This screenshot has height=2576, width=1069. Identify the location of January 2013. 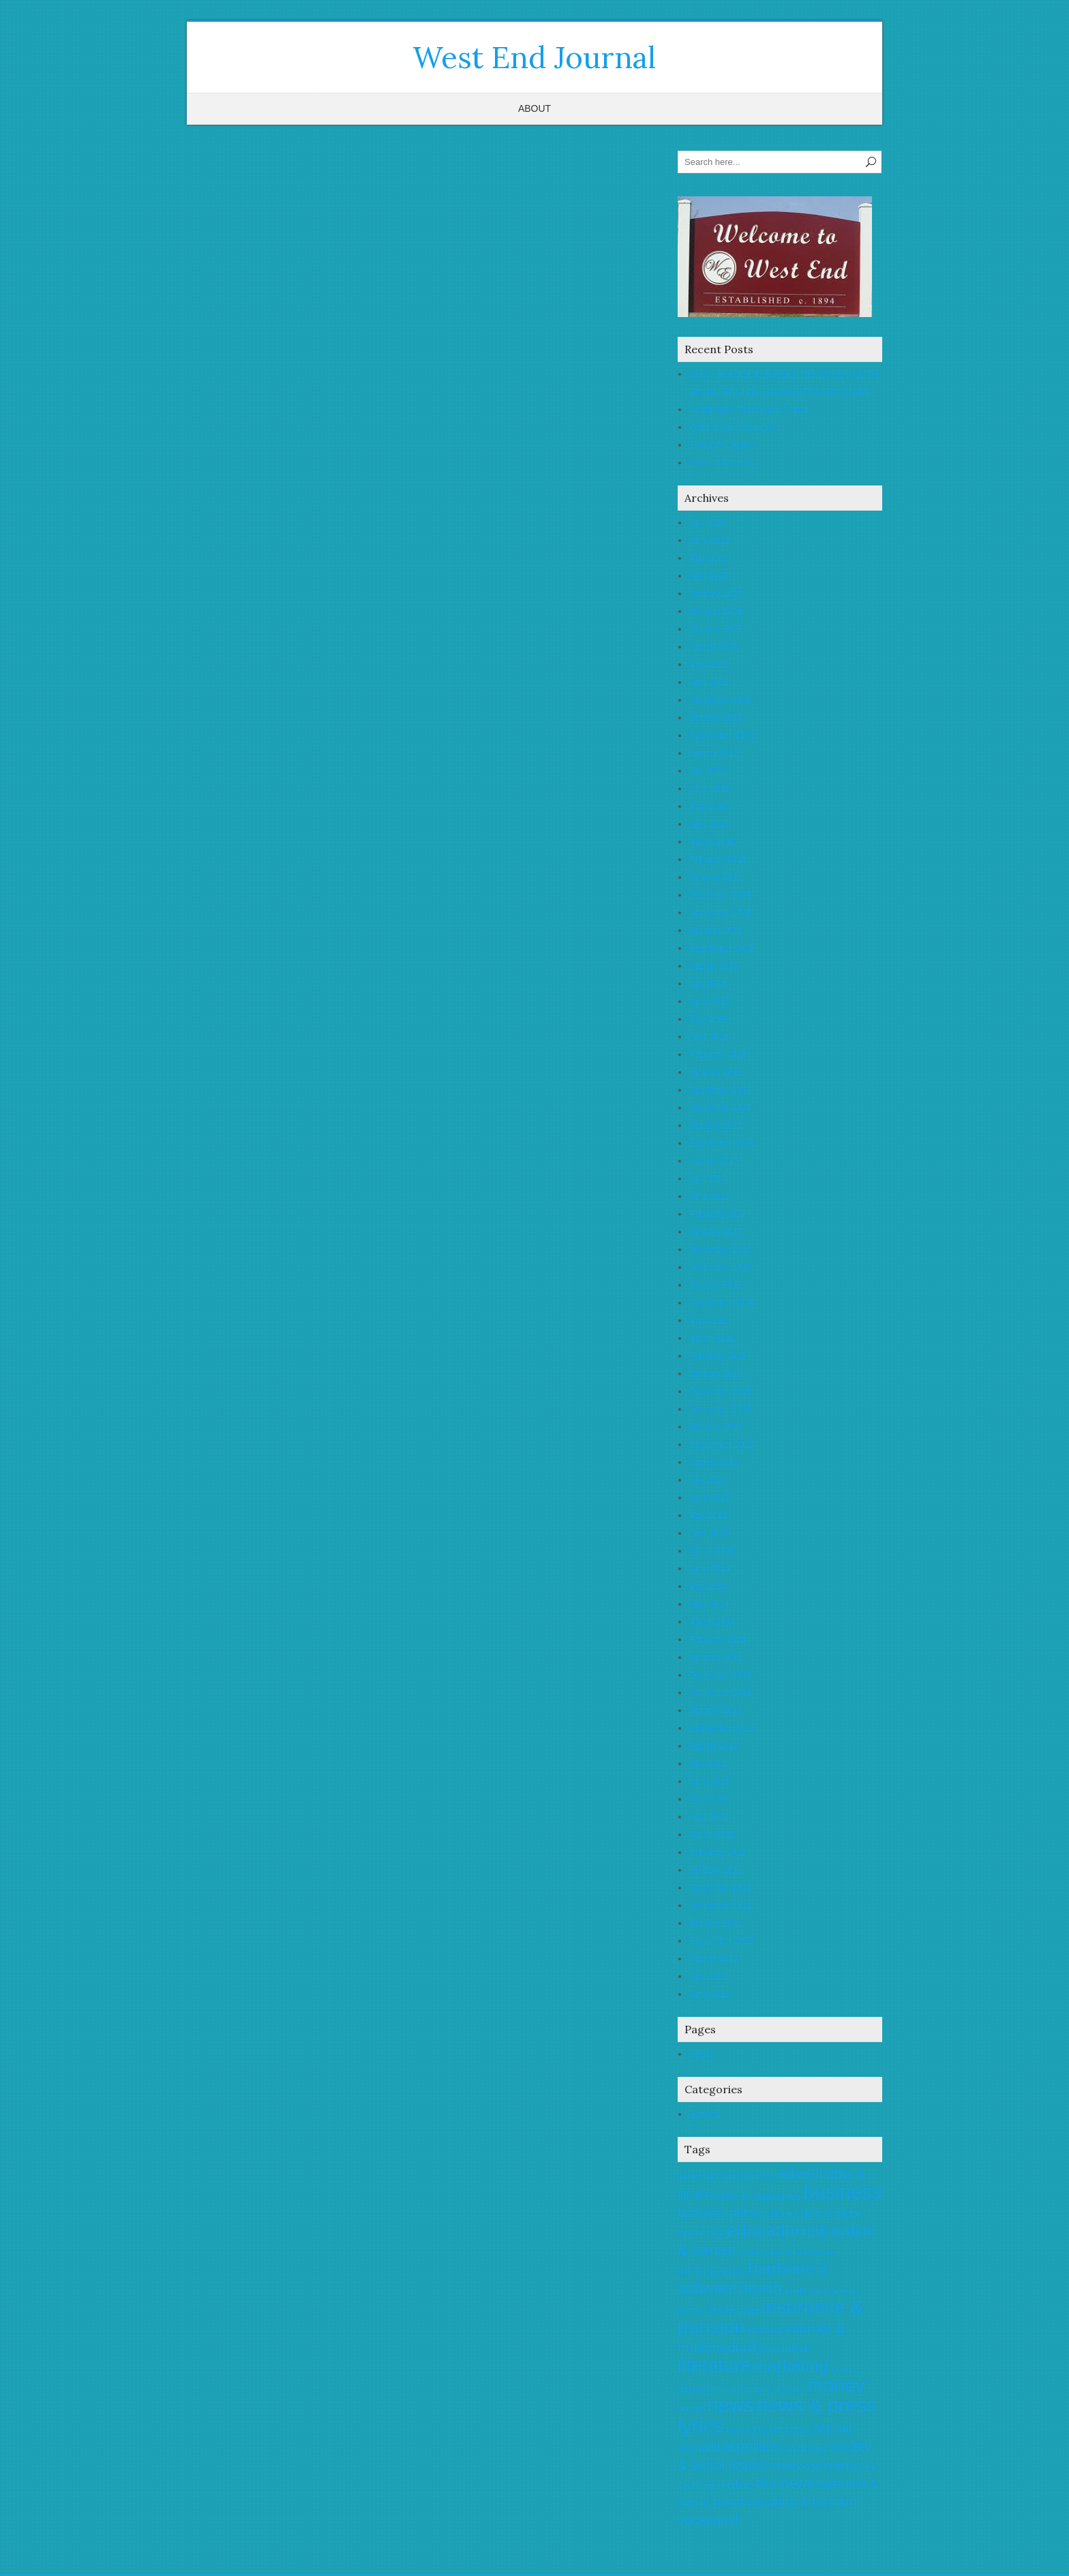
(715, 1870).